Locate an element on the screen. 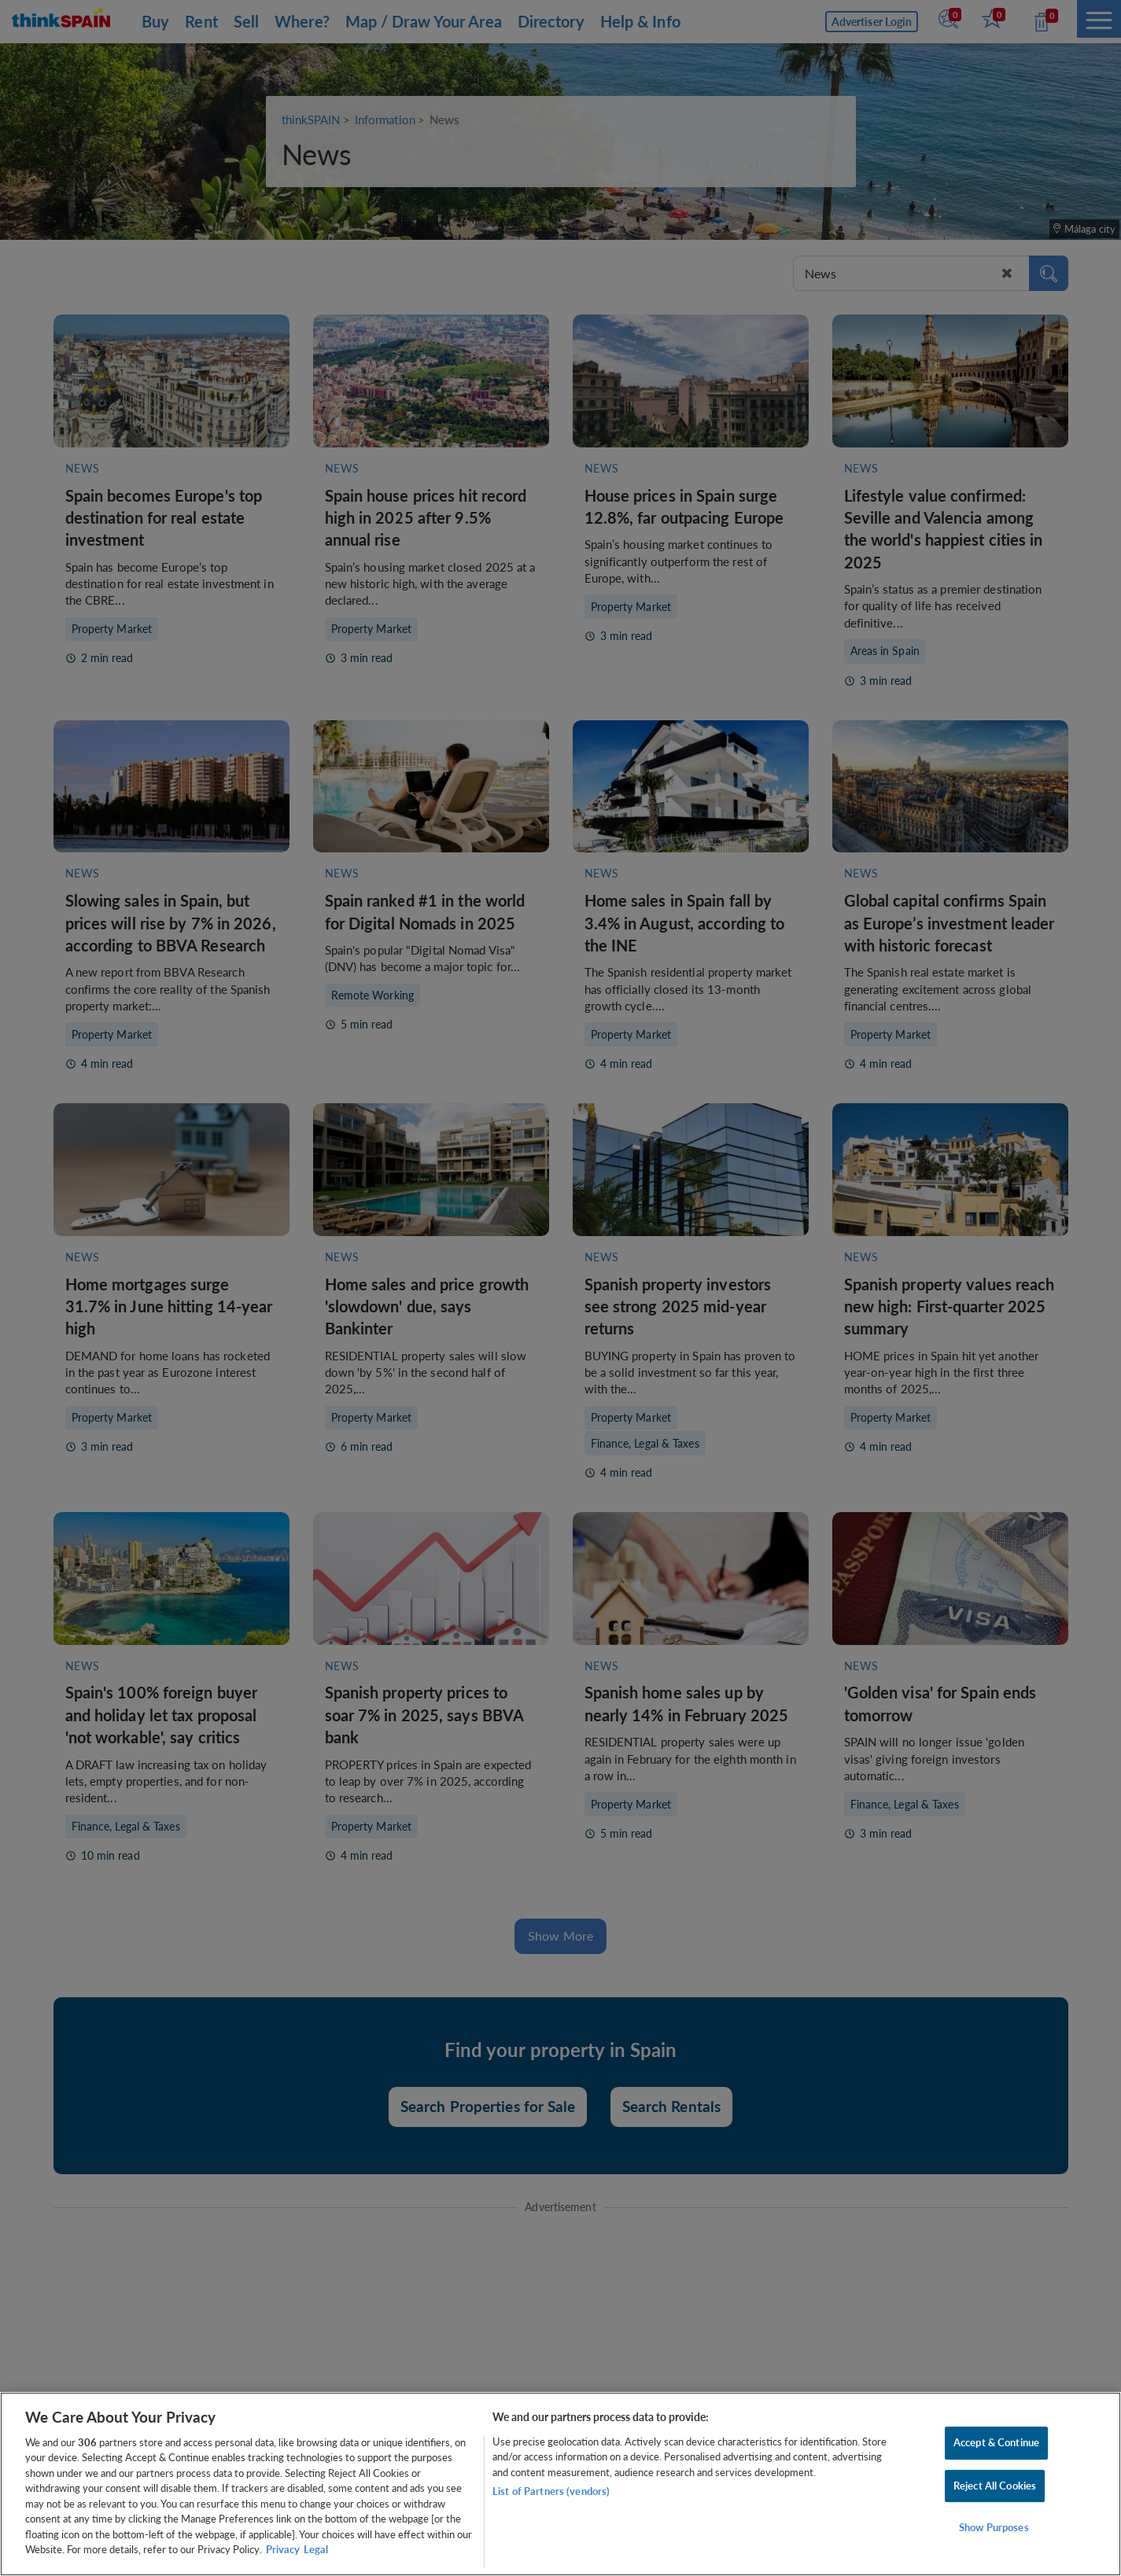  Legal [Legal Information, opens in a new tab] is located at coordinates (316, 2549).